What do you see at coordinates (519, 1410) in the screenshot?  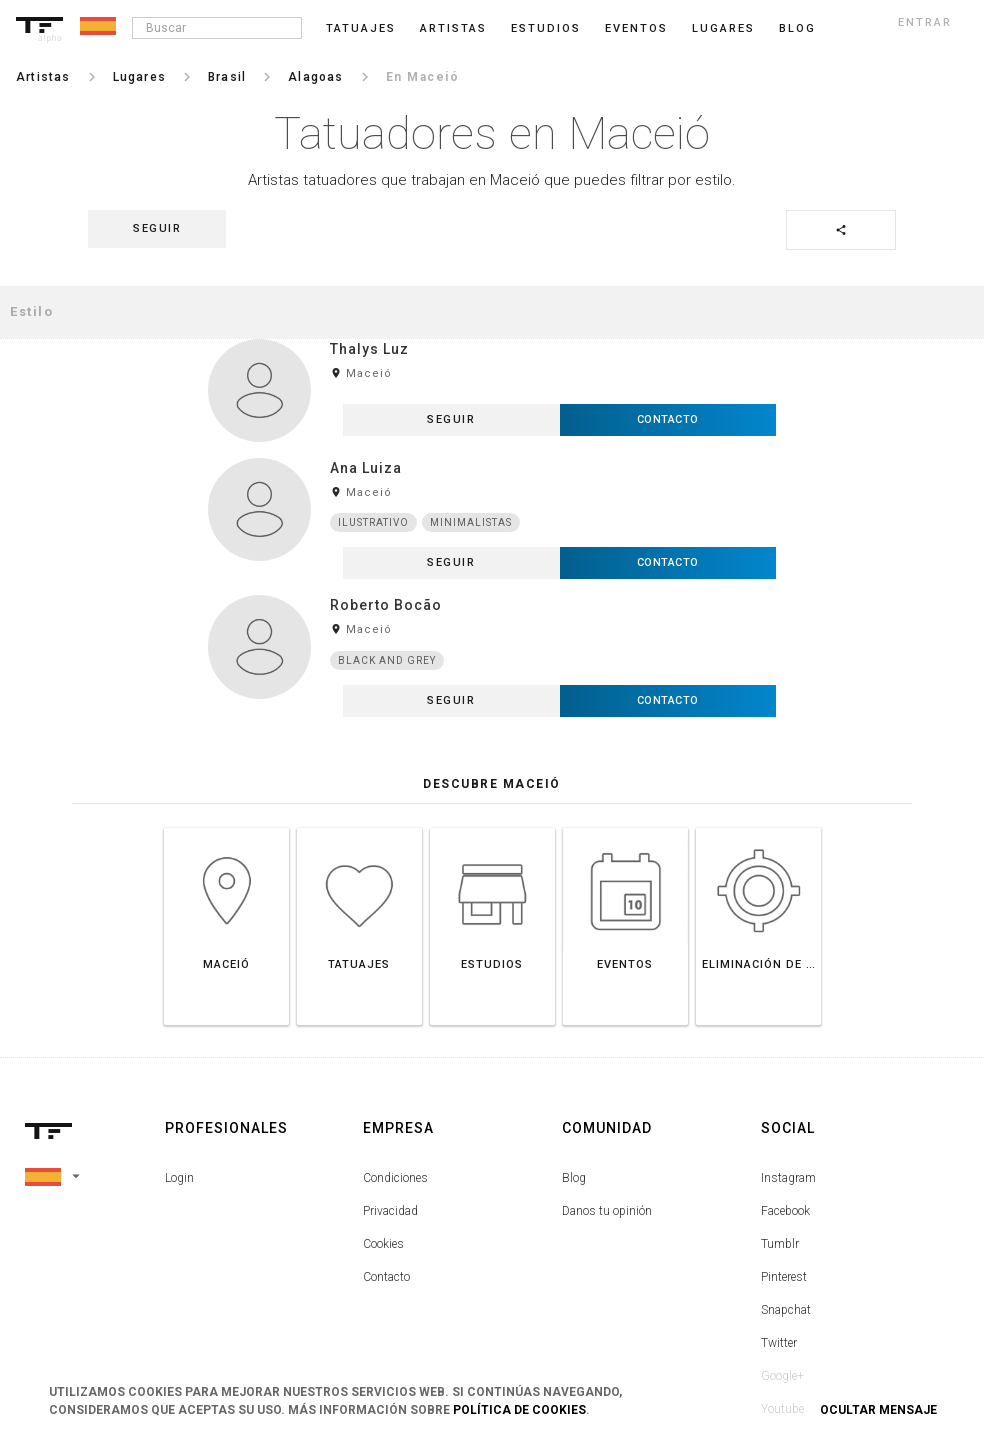 I see `Política de Cookies` at bounding box center [519, 1410].